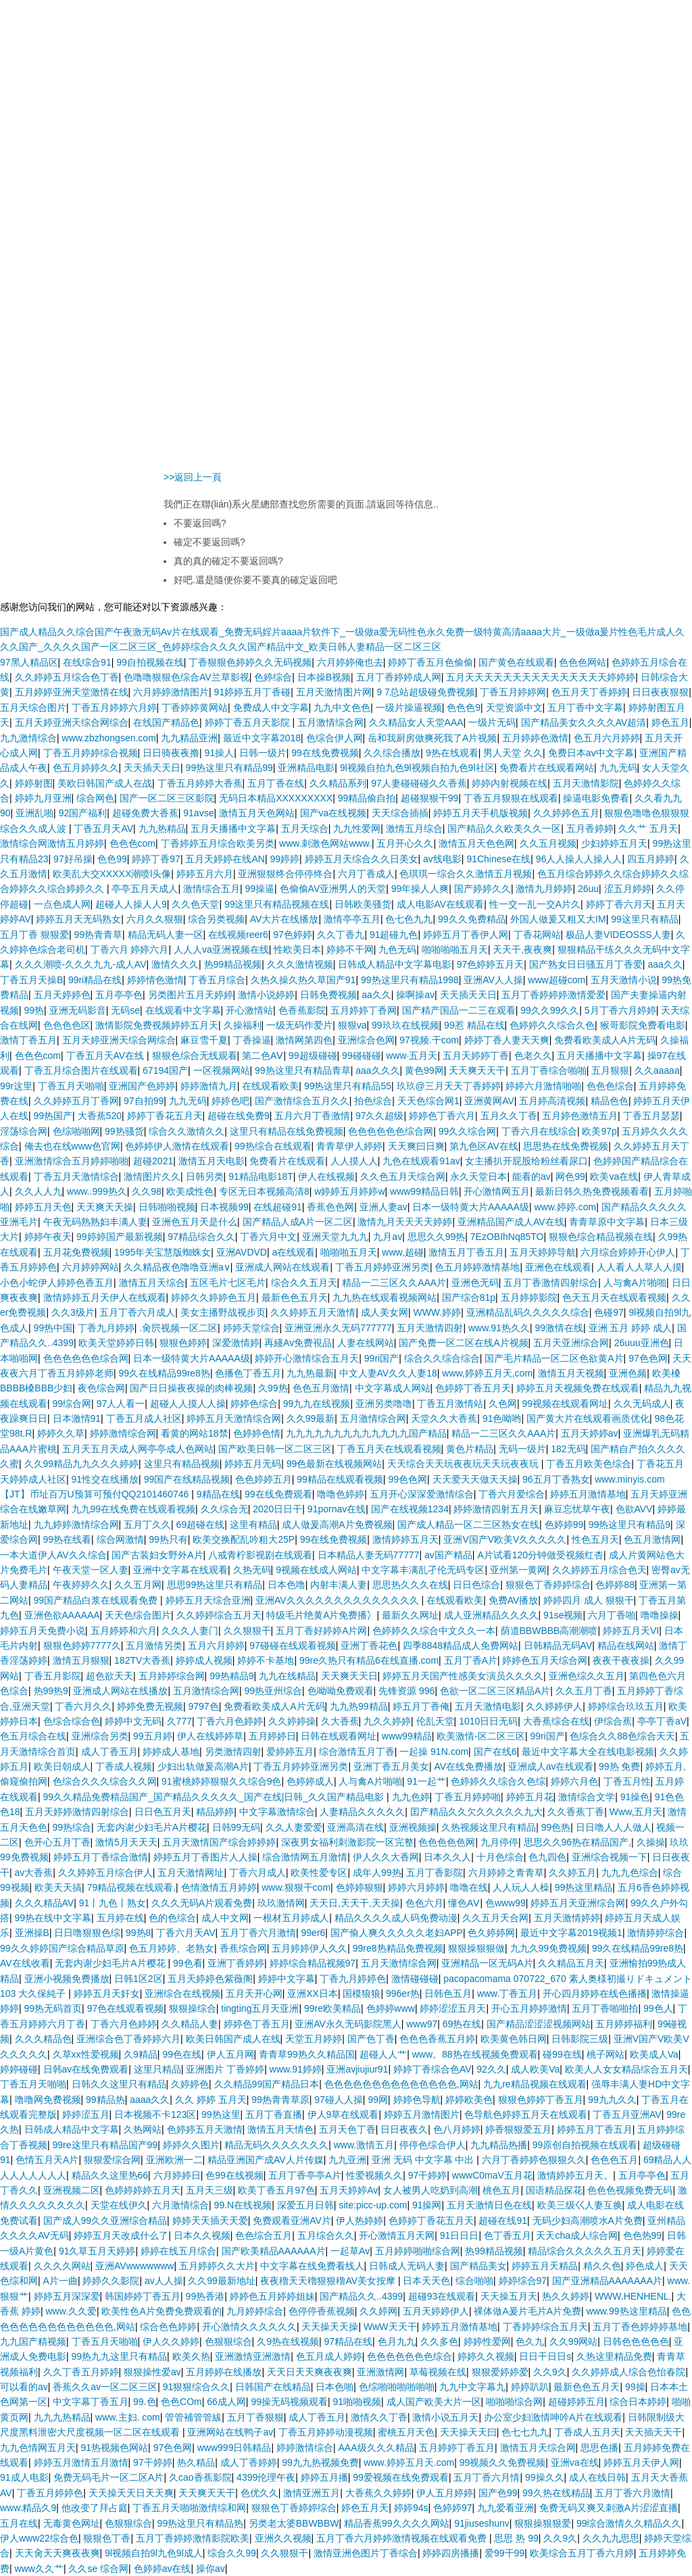 The height and width of the screenshot is (2576, 692). I want to click on 欧美日韩国产成人在线, so click(233, 2038).